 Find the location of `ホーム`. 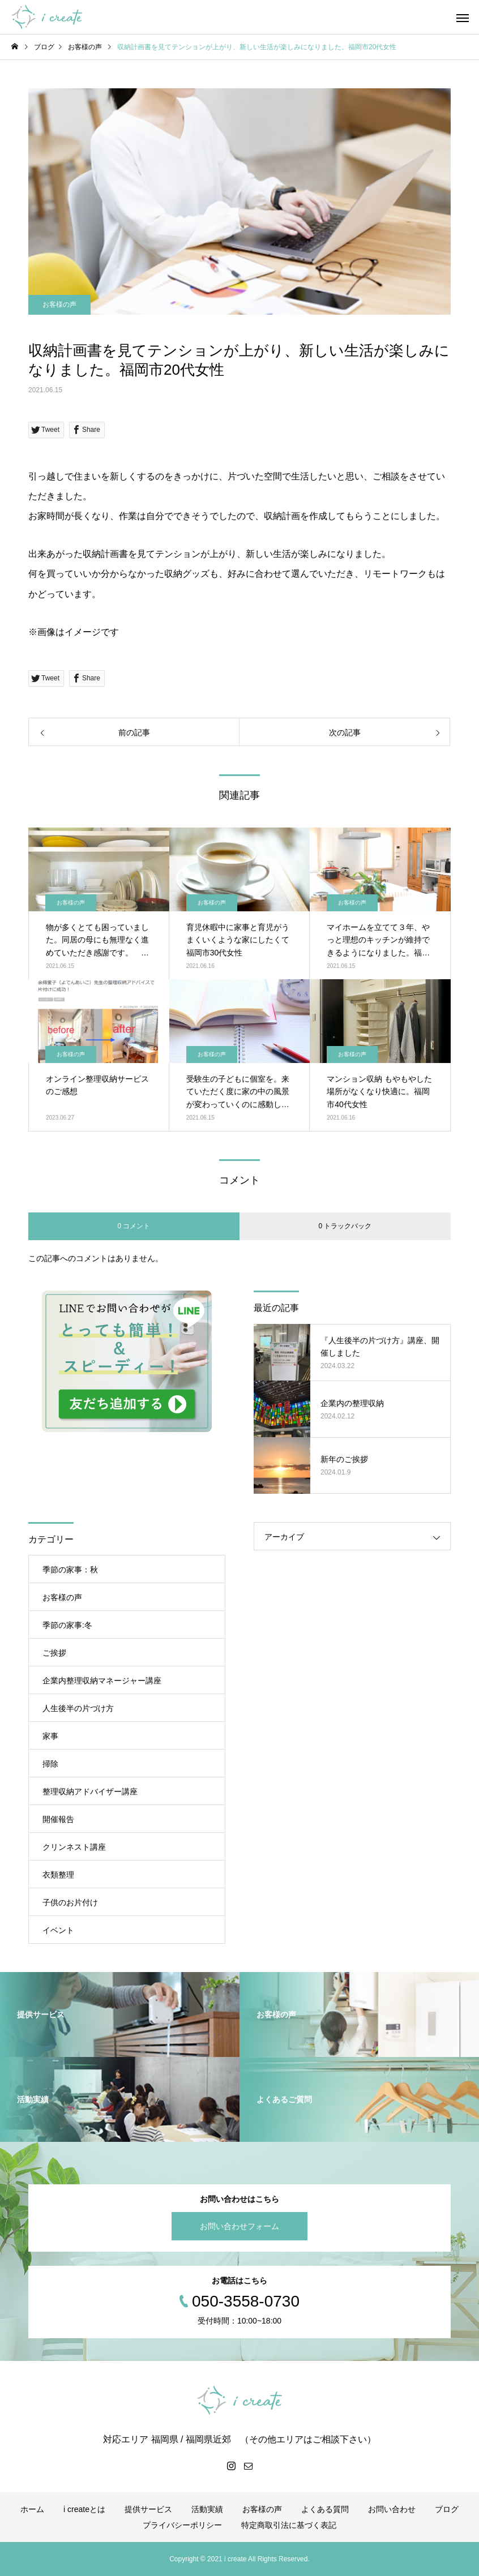

ホーム is located at coordinates (32, 2509).